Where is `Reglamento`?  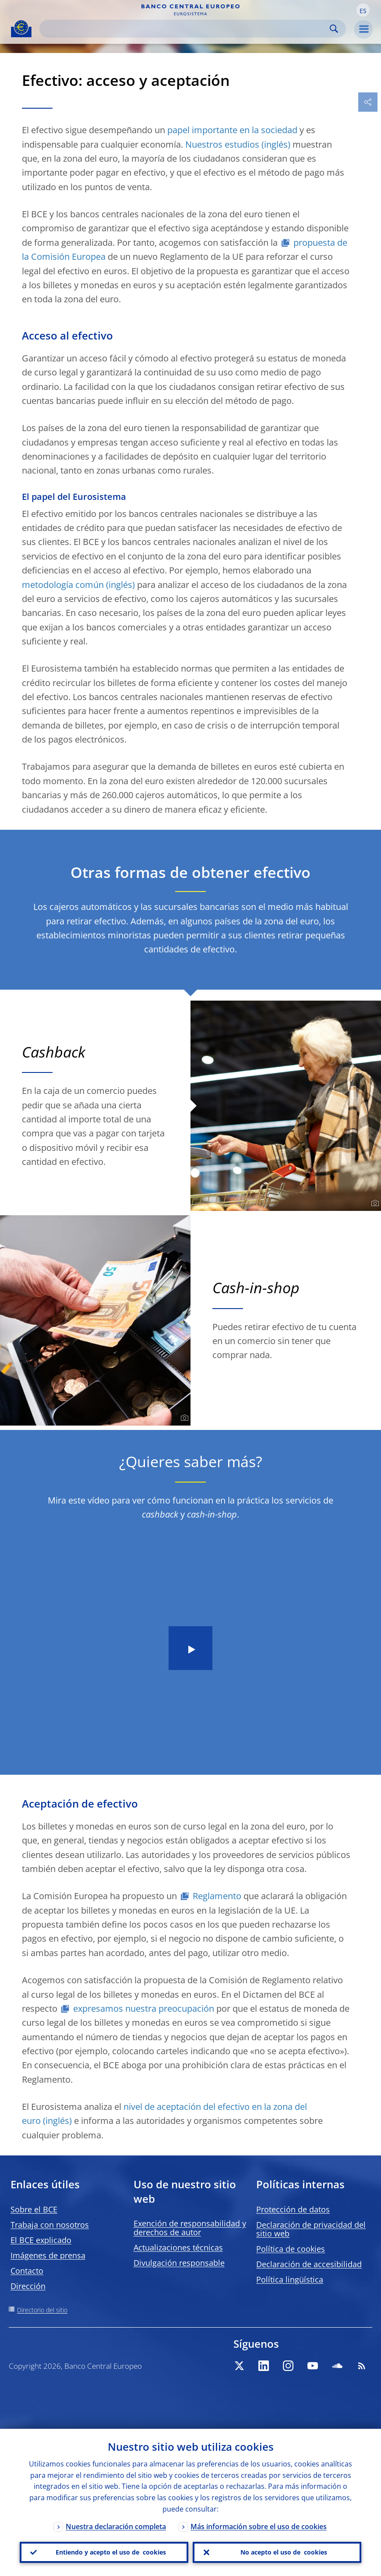
Reglamento is located at coordinates (217, 1896).